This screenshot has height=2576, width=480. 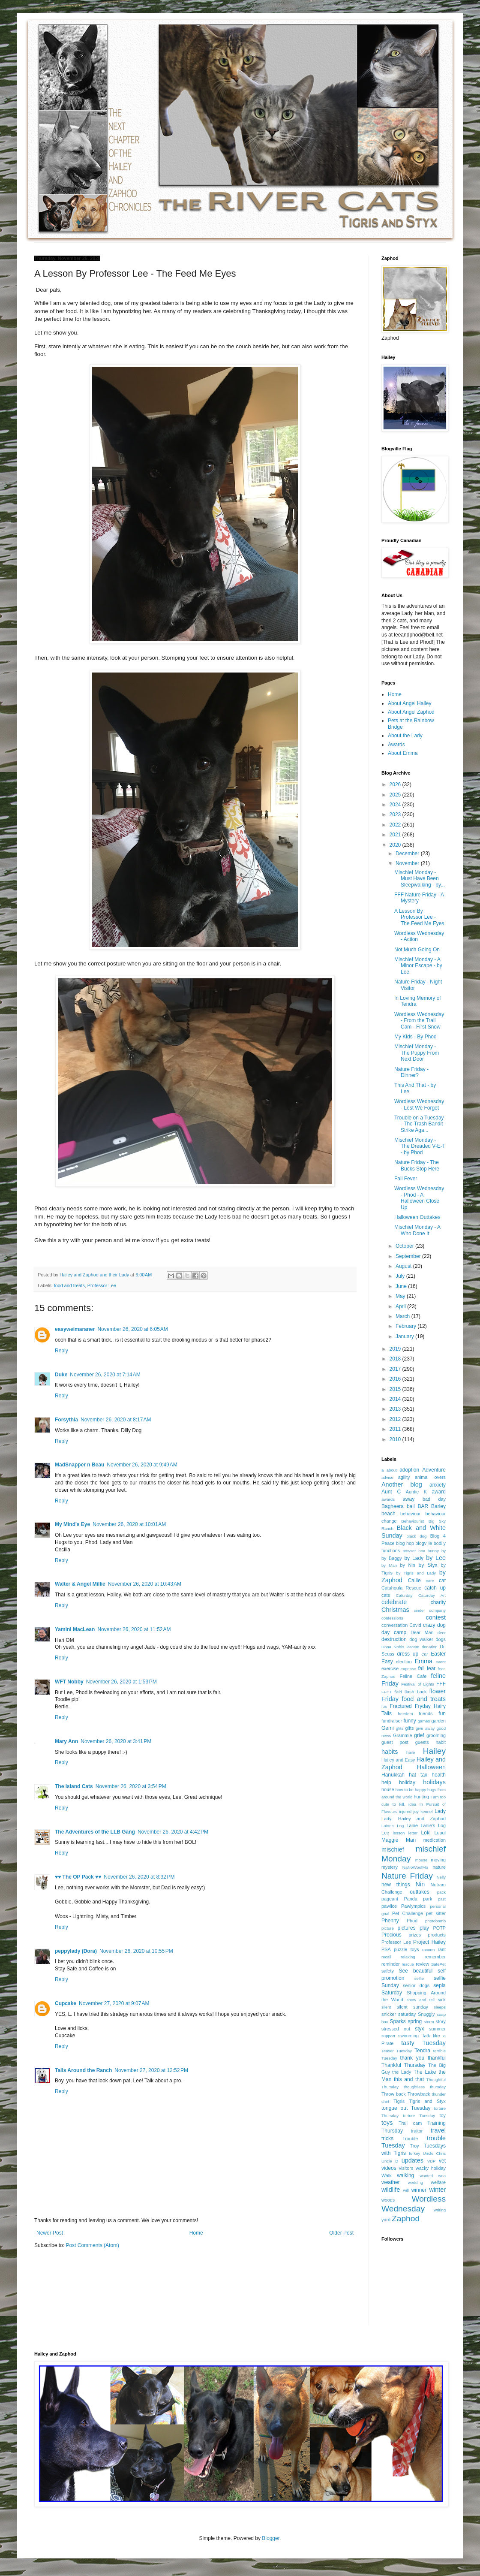 What do you see at coordinates (396, 1349) in the screenshot?
I see `2019` at bounding box center [396, 1349].